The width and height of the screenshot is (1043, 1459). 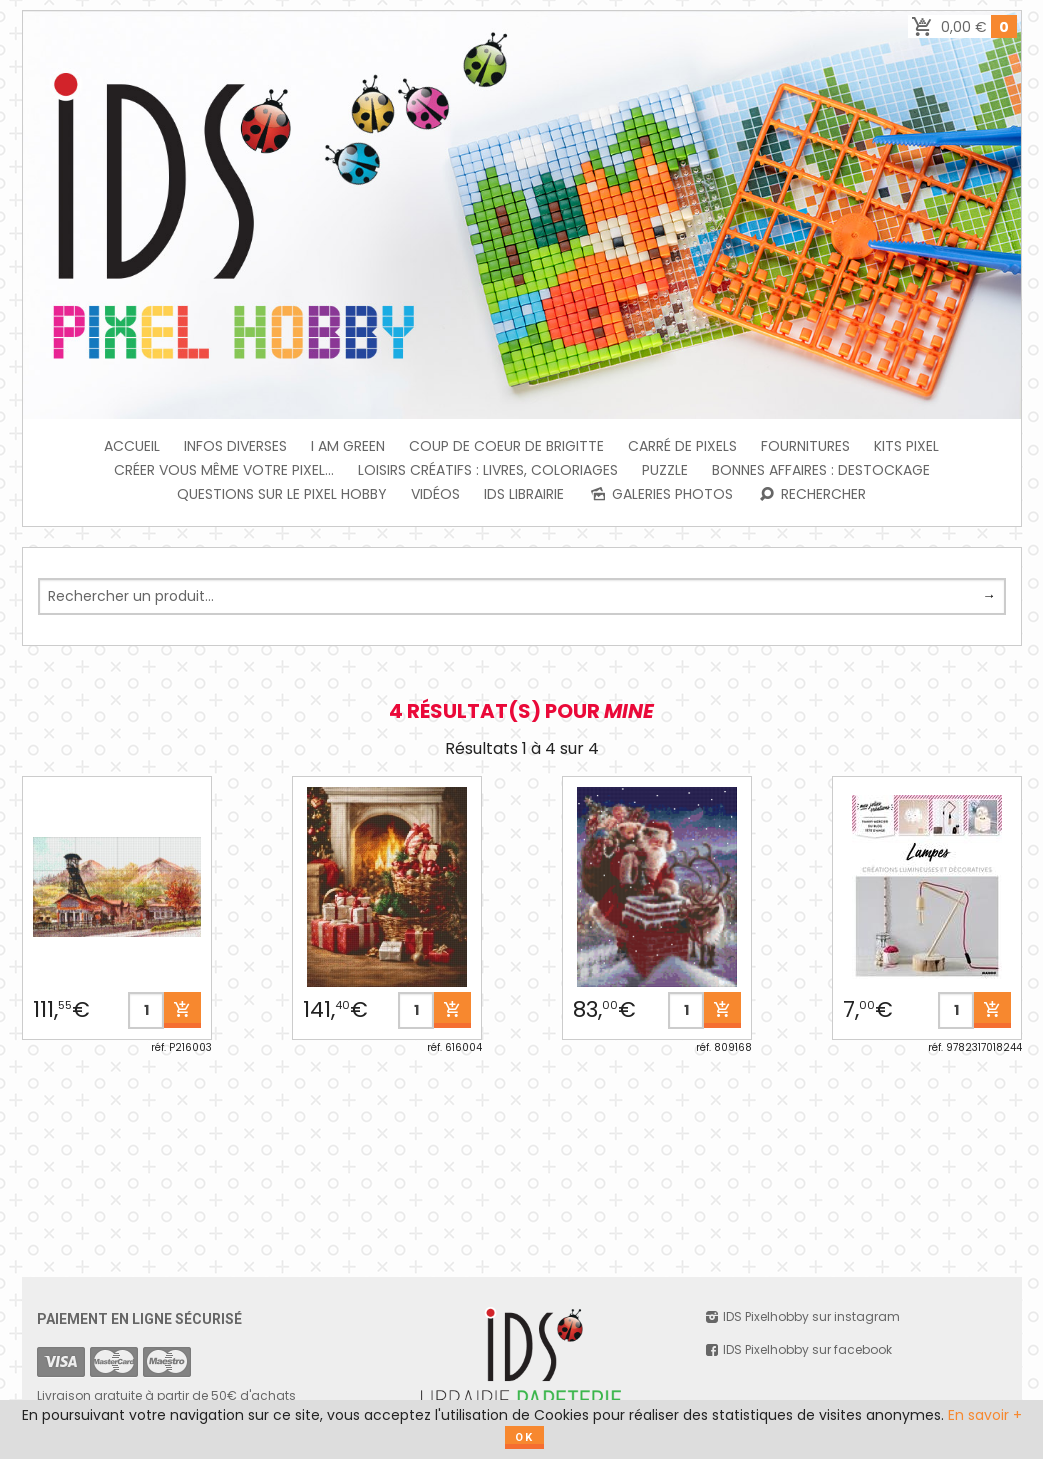 What do you see at coordinates (488, 470) in the screenshot?
I see `Loisirs créatifs : livres, coloriages` at bounding box center [488, 470].